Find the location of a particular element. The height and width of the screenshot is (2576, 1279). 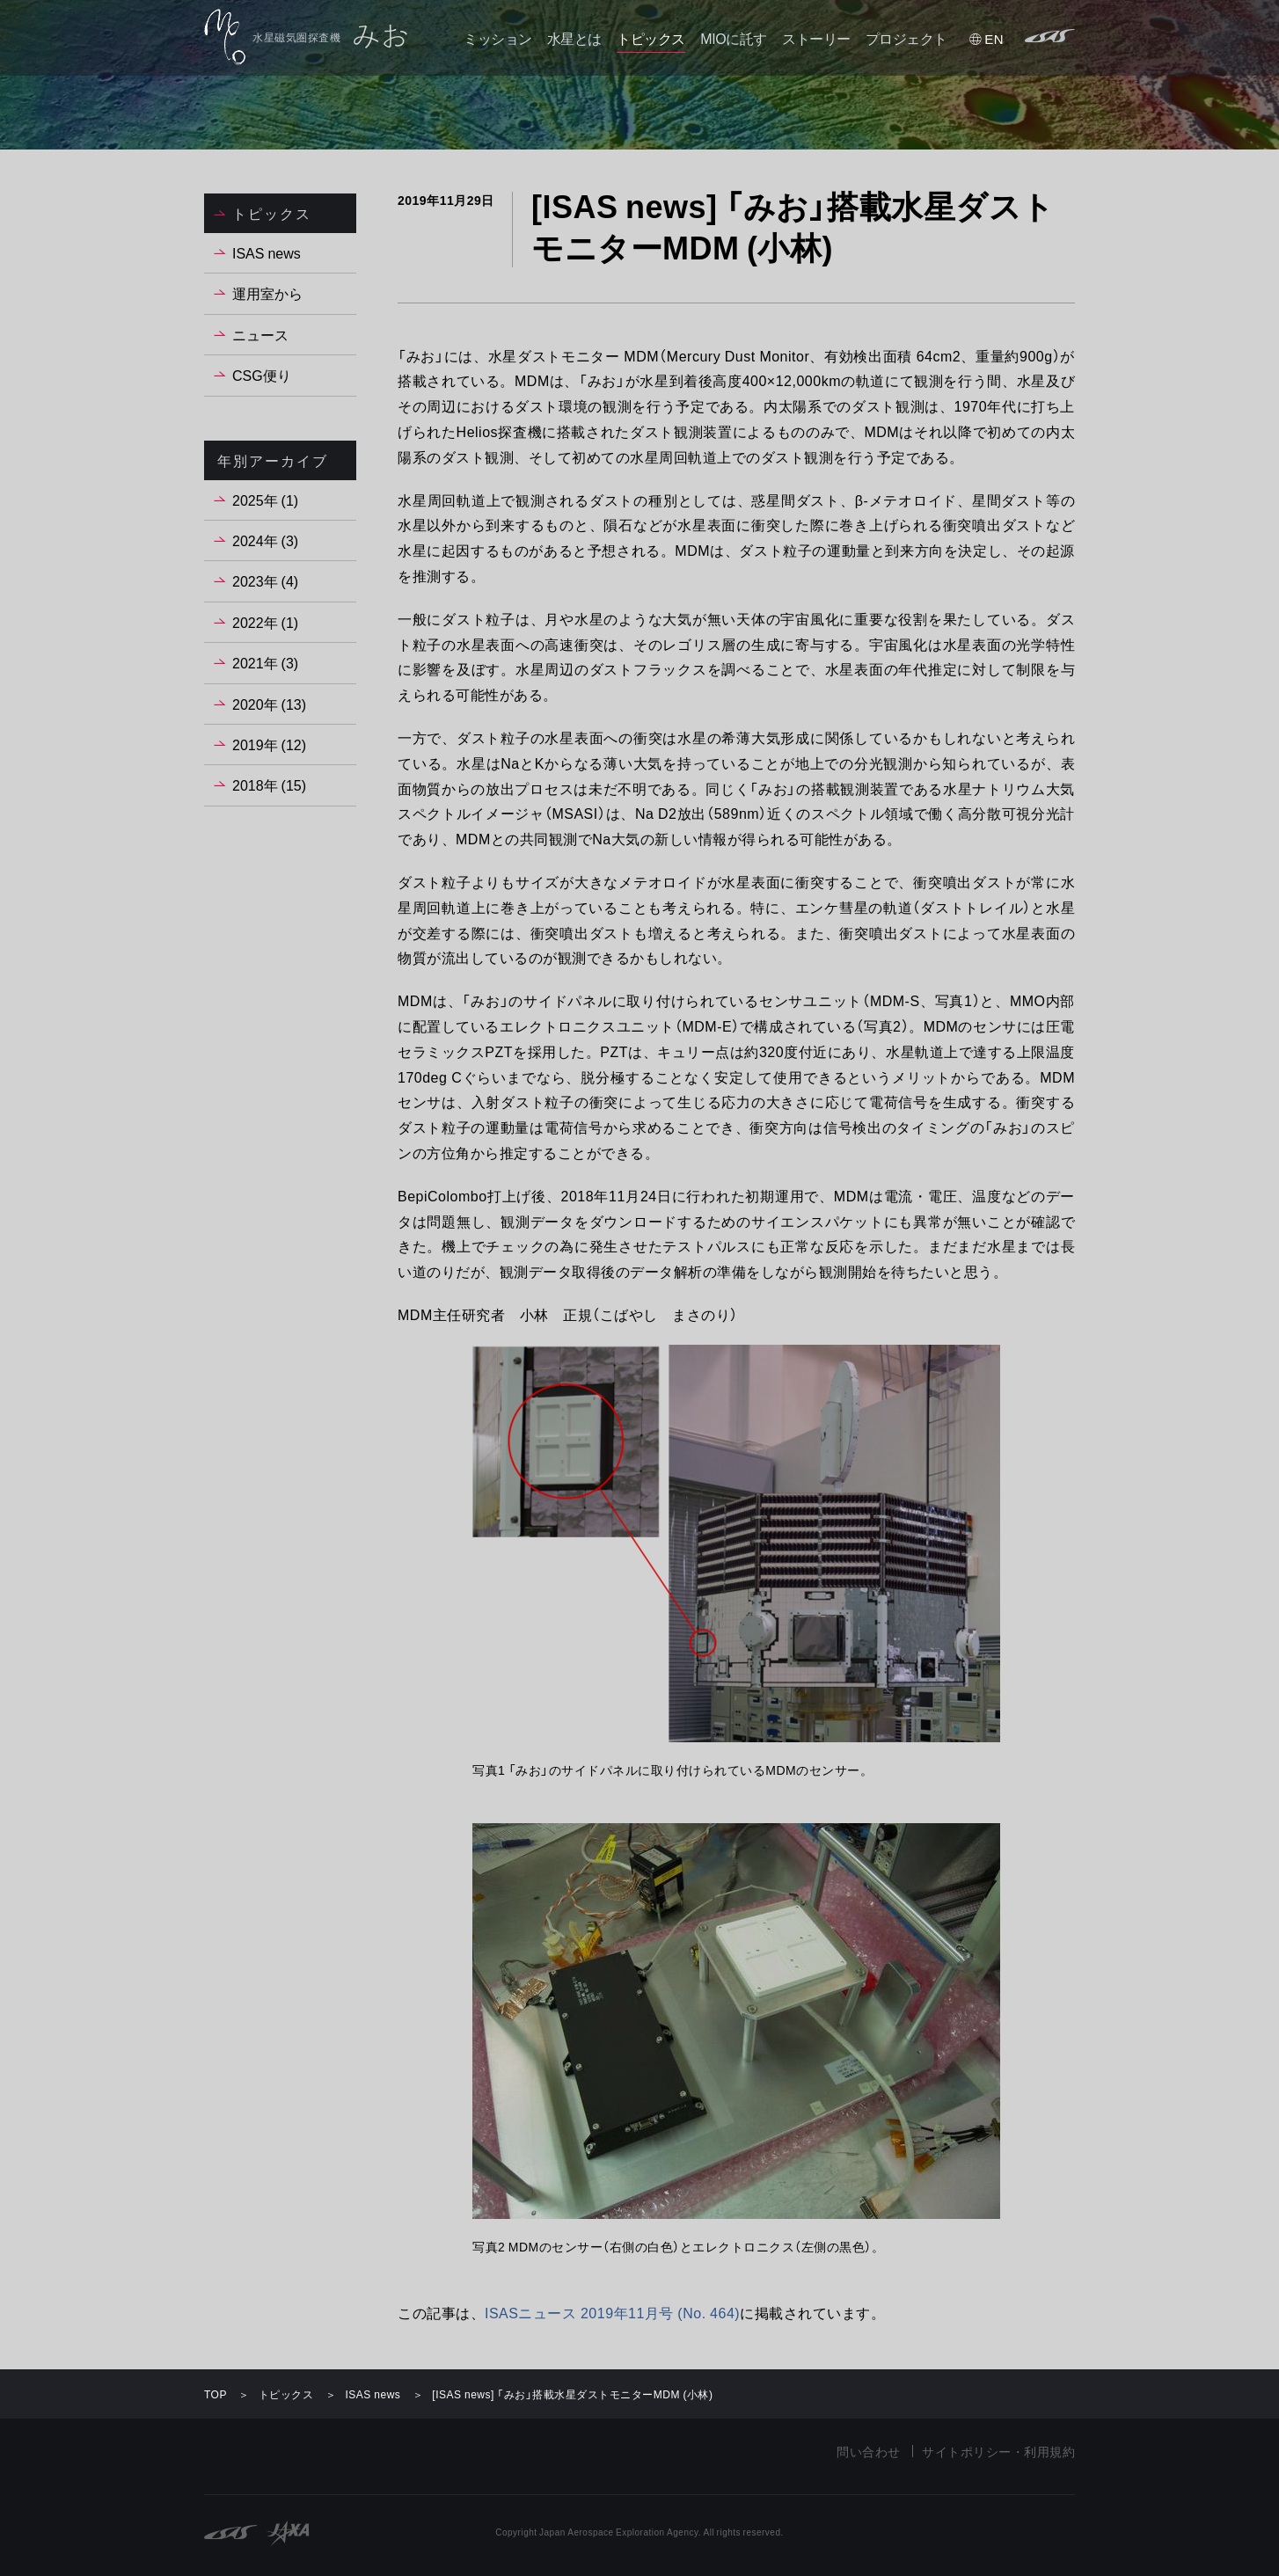

トピックス is located at coordinates (651, 37).